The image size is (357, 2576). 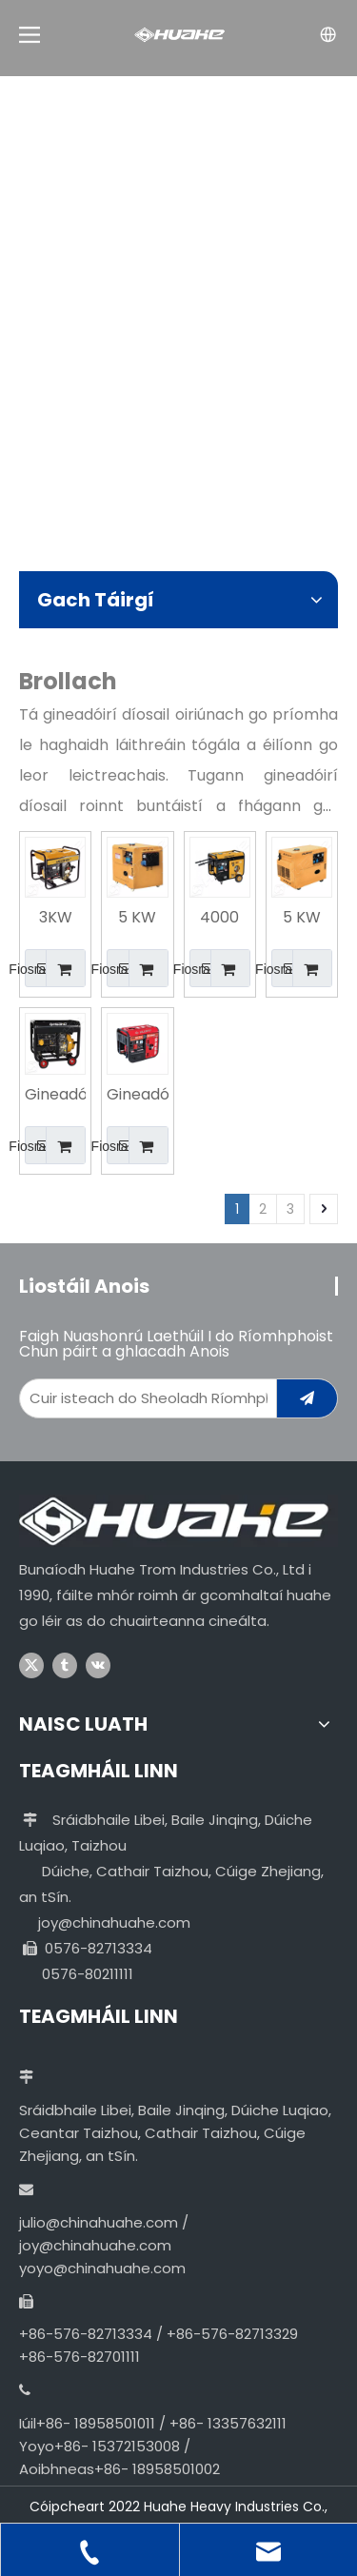 I want to click on 5 KW Iniompartha Leictreach Tosaigh Cónaitheach Cineál Chiúin Gineadóir Díosail, so click(x=137, y=918).